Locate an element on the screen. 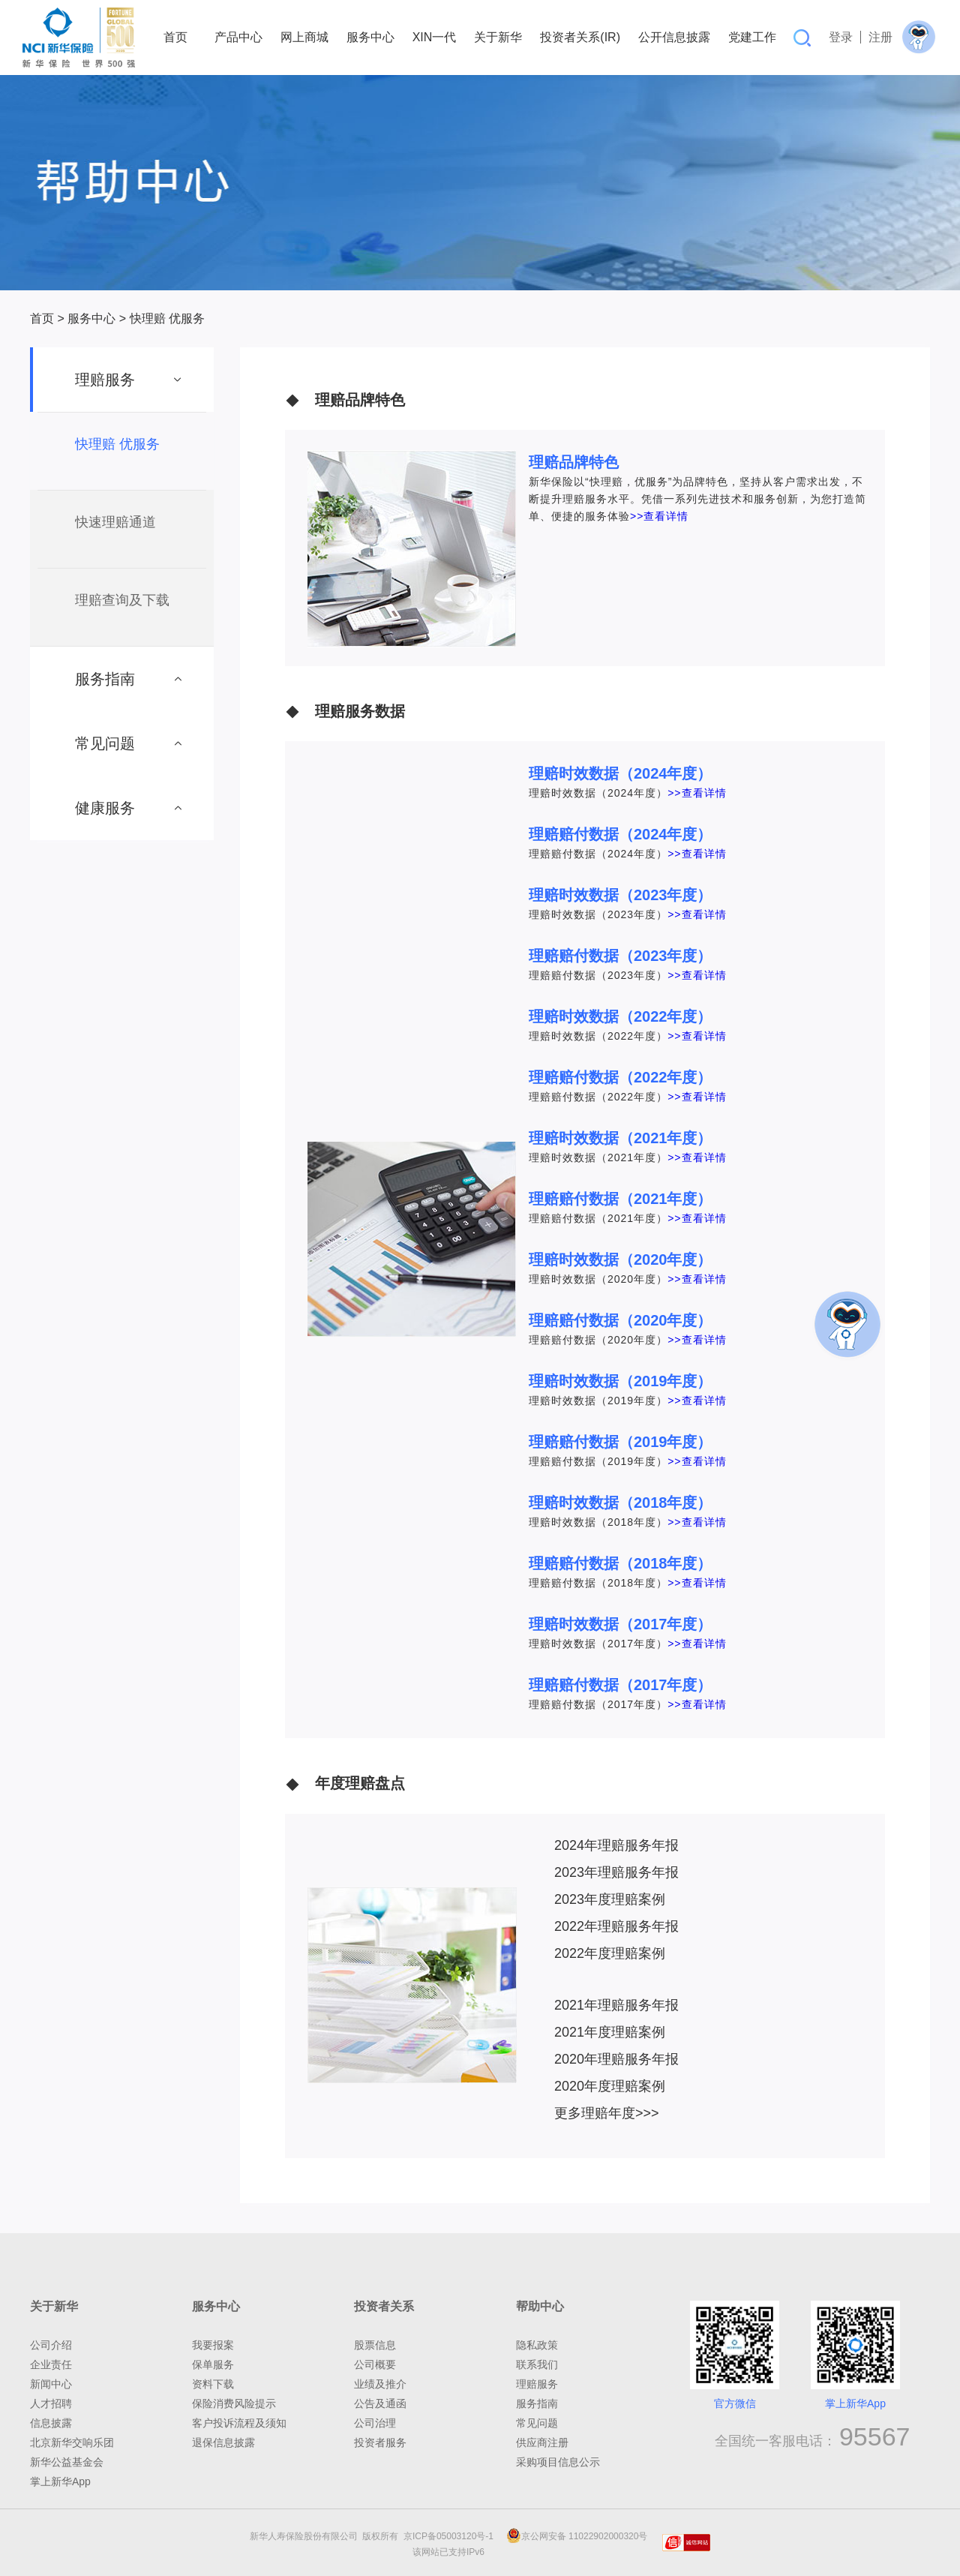 This screenshot has height=2576, width=960. 股票信息 is located at coordinates (375, 2345).